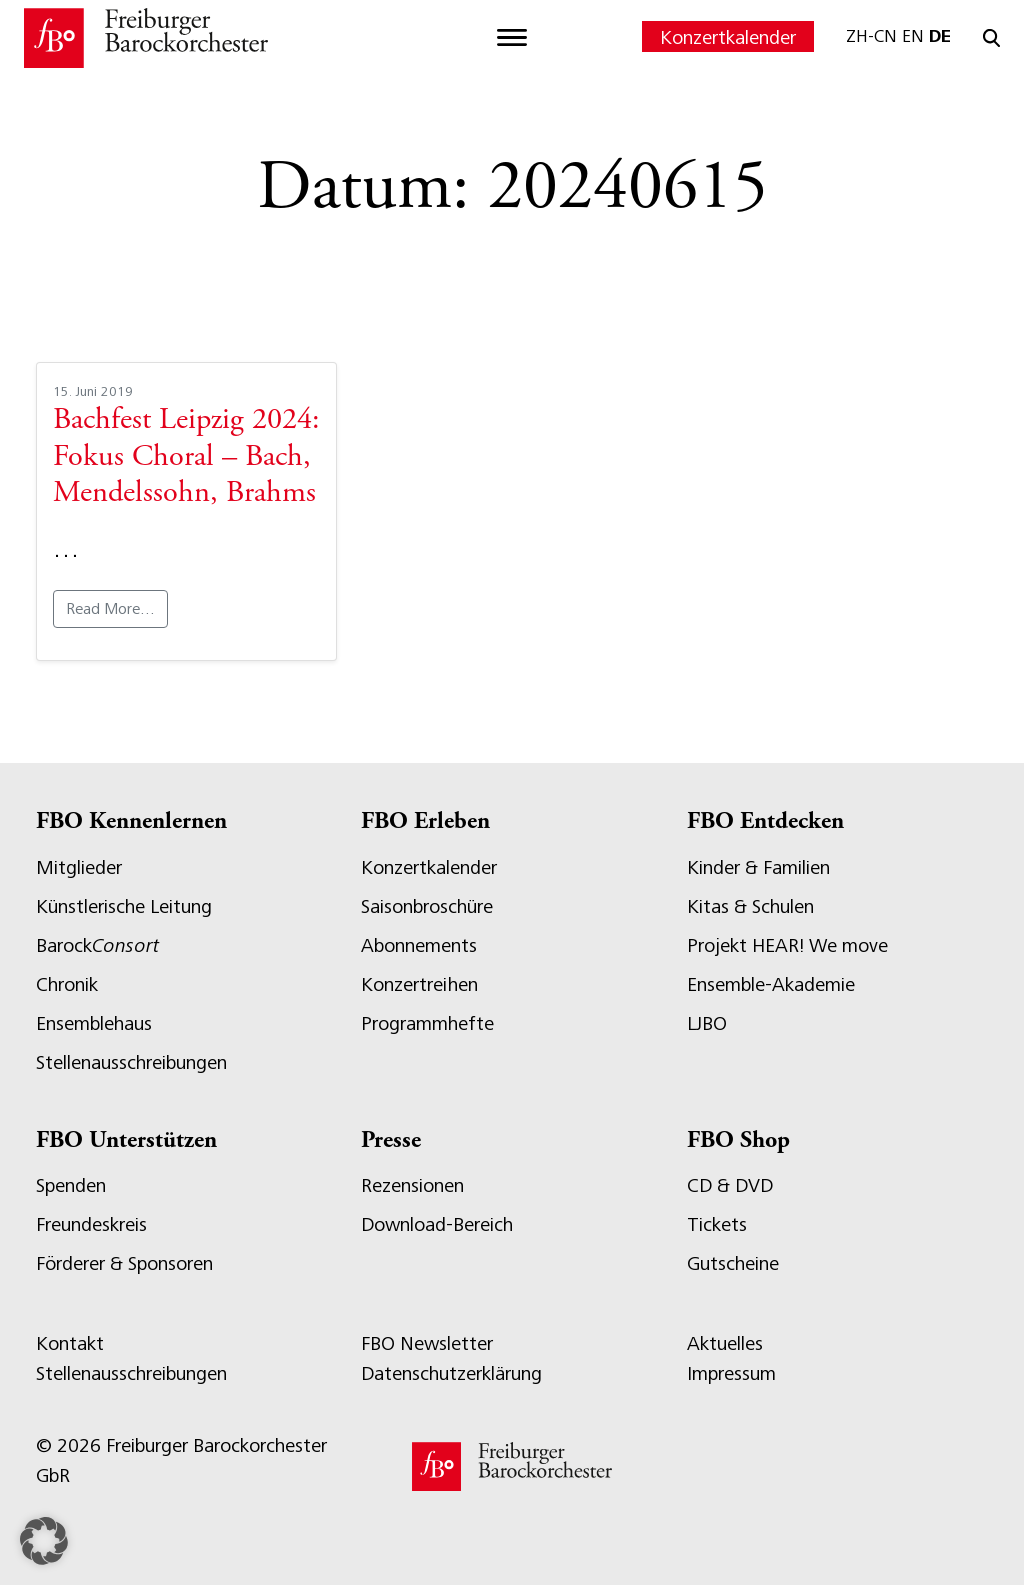  I want to click on Stellenausschreibungen, so click(131, 1062).